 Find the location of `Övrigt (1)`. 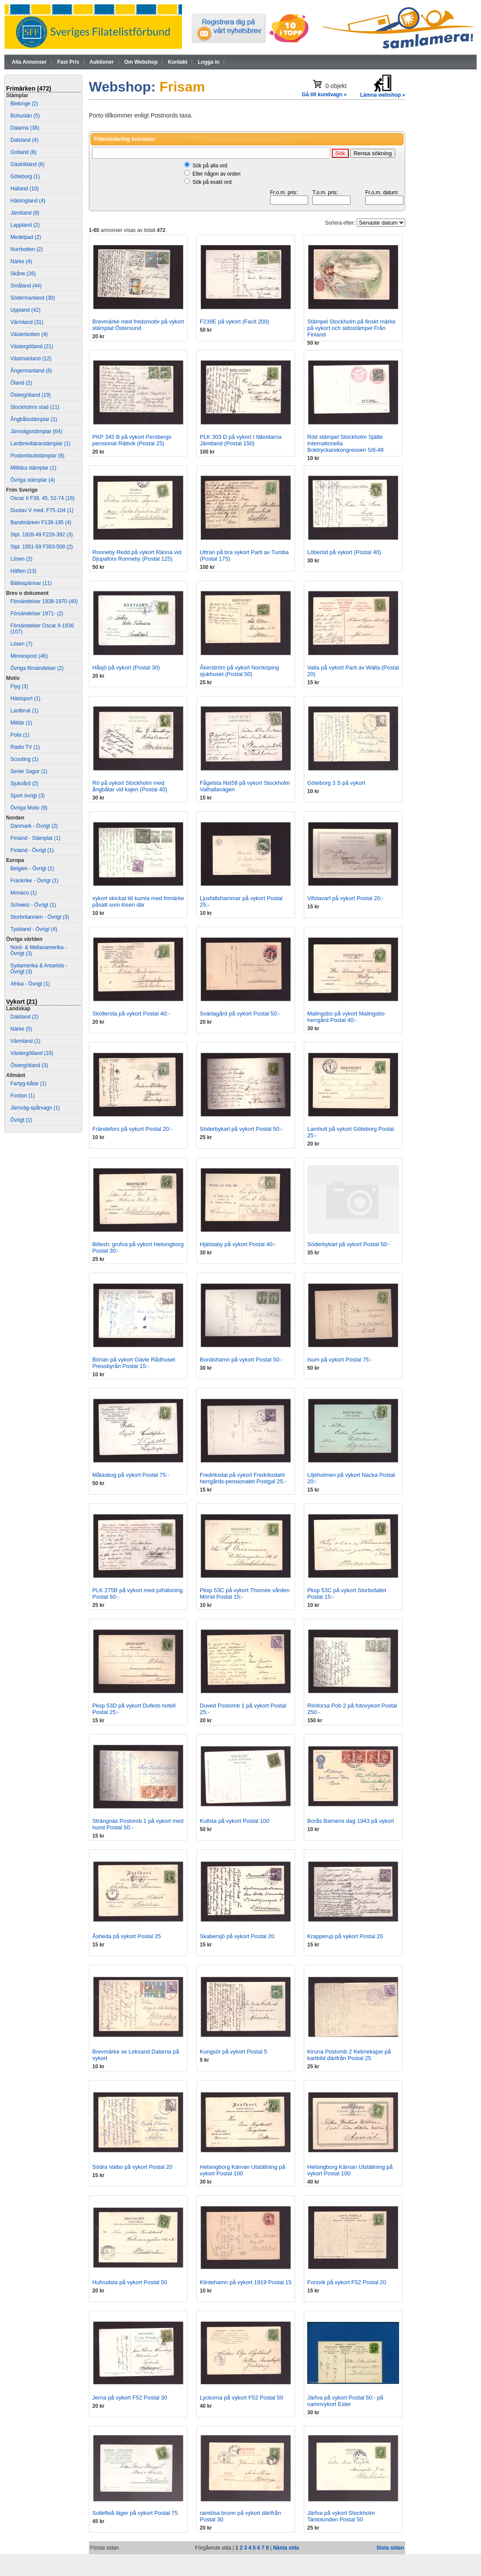

Övrigt (1) is located at coordinates (21, 1120).